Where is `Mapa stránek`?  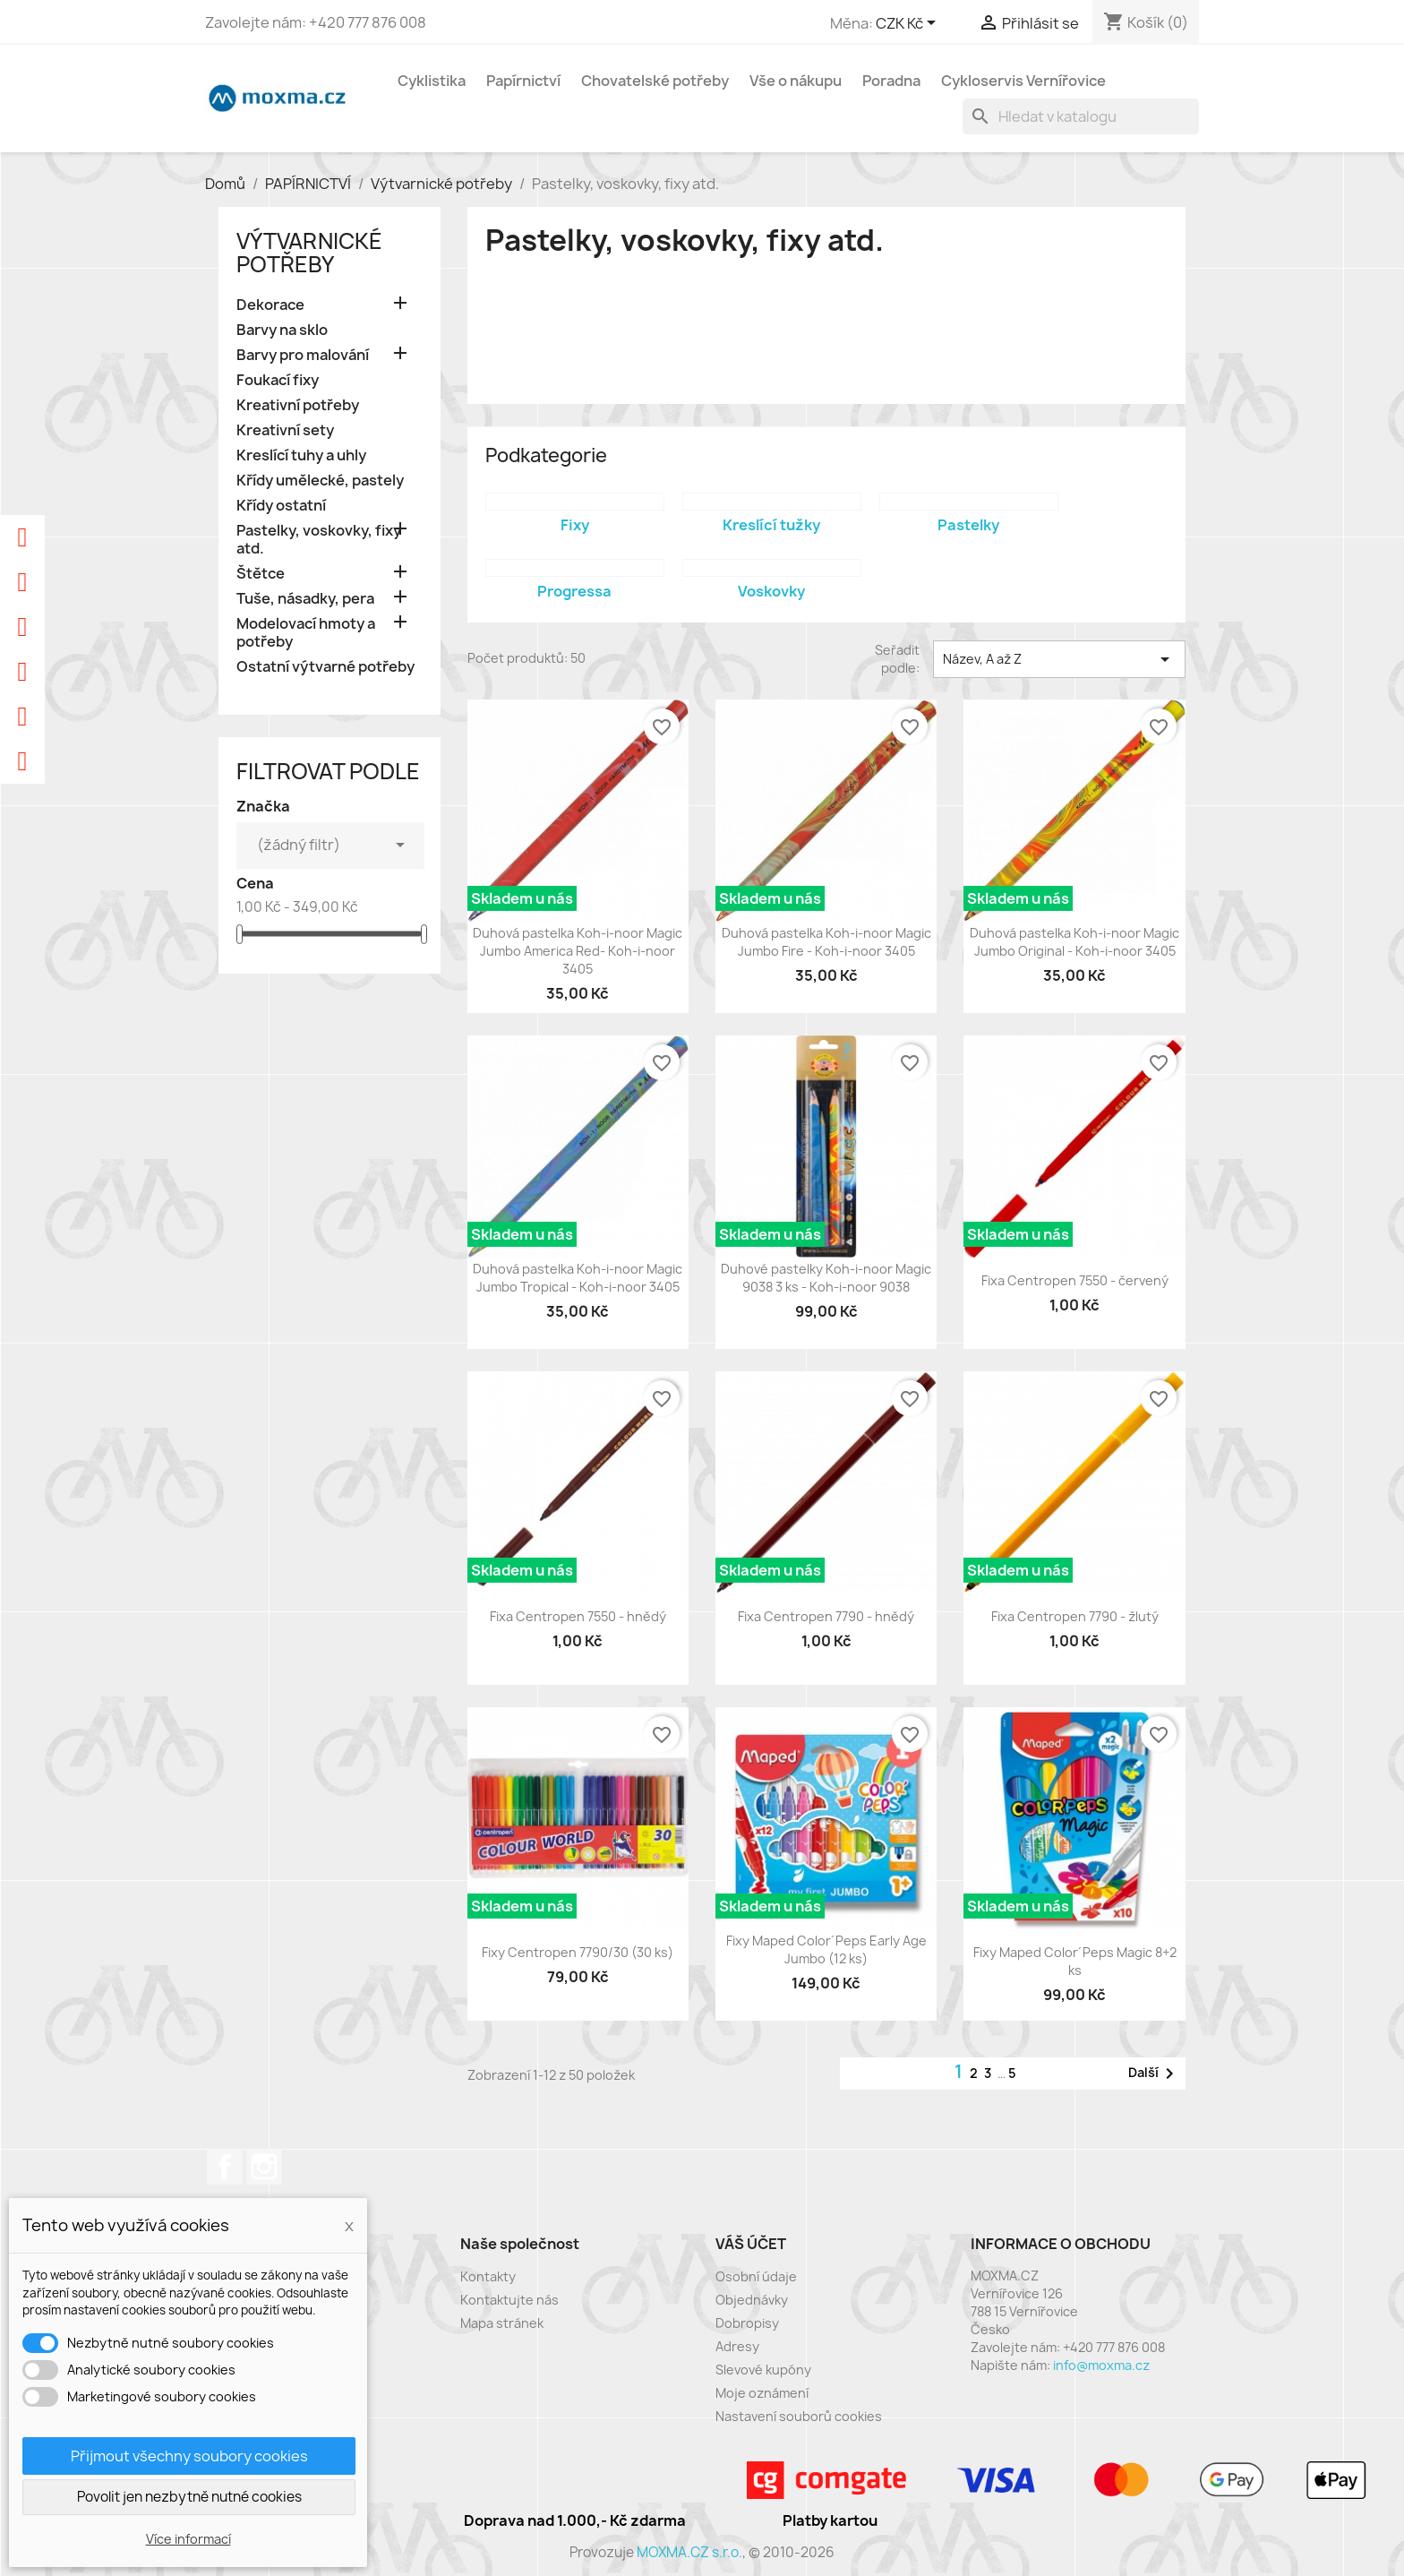 Mapa stránek is located at coordinates (502, 2322).